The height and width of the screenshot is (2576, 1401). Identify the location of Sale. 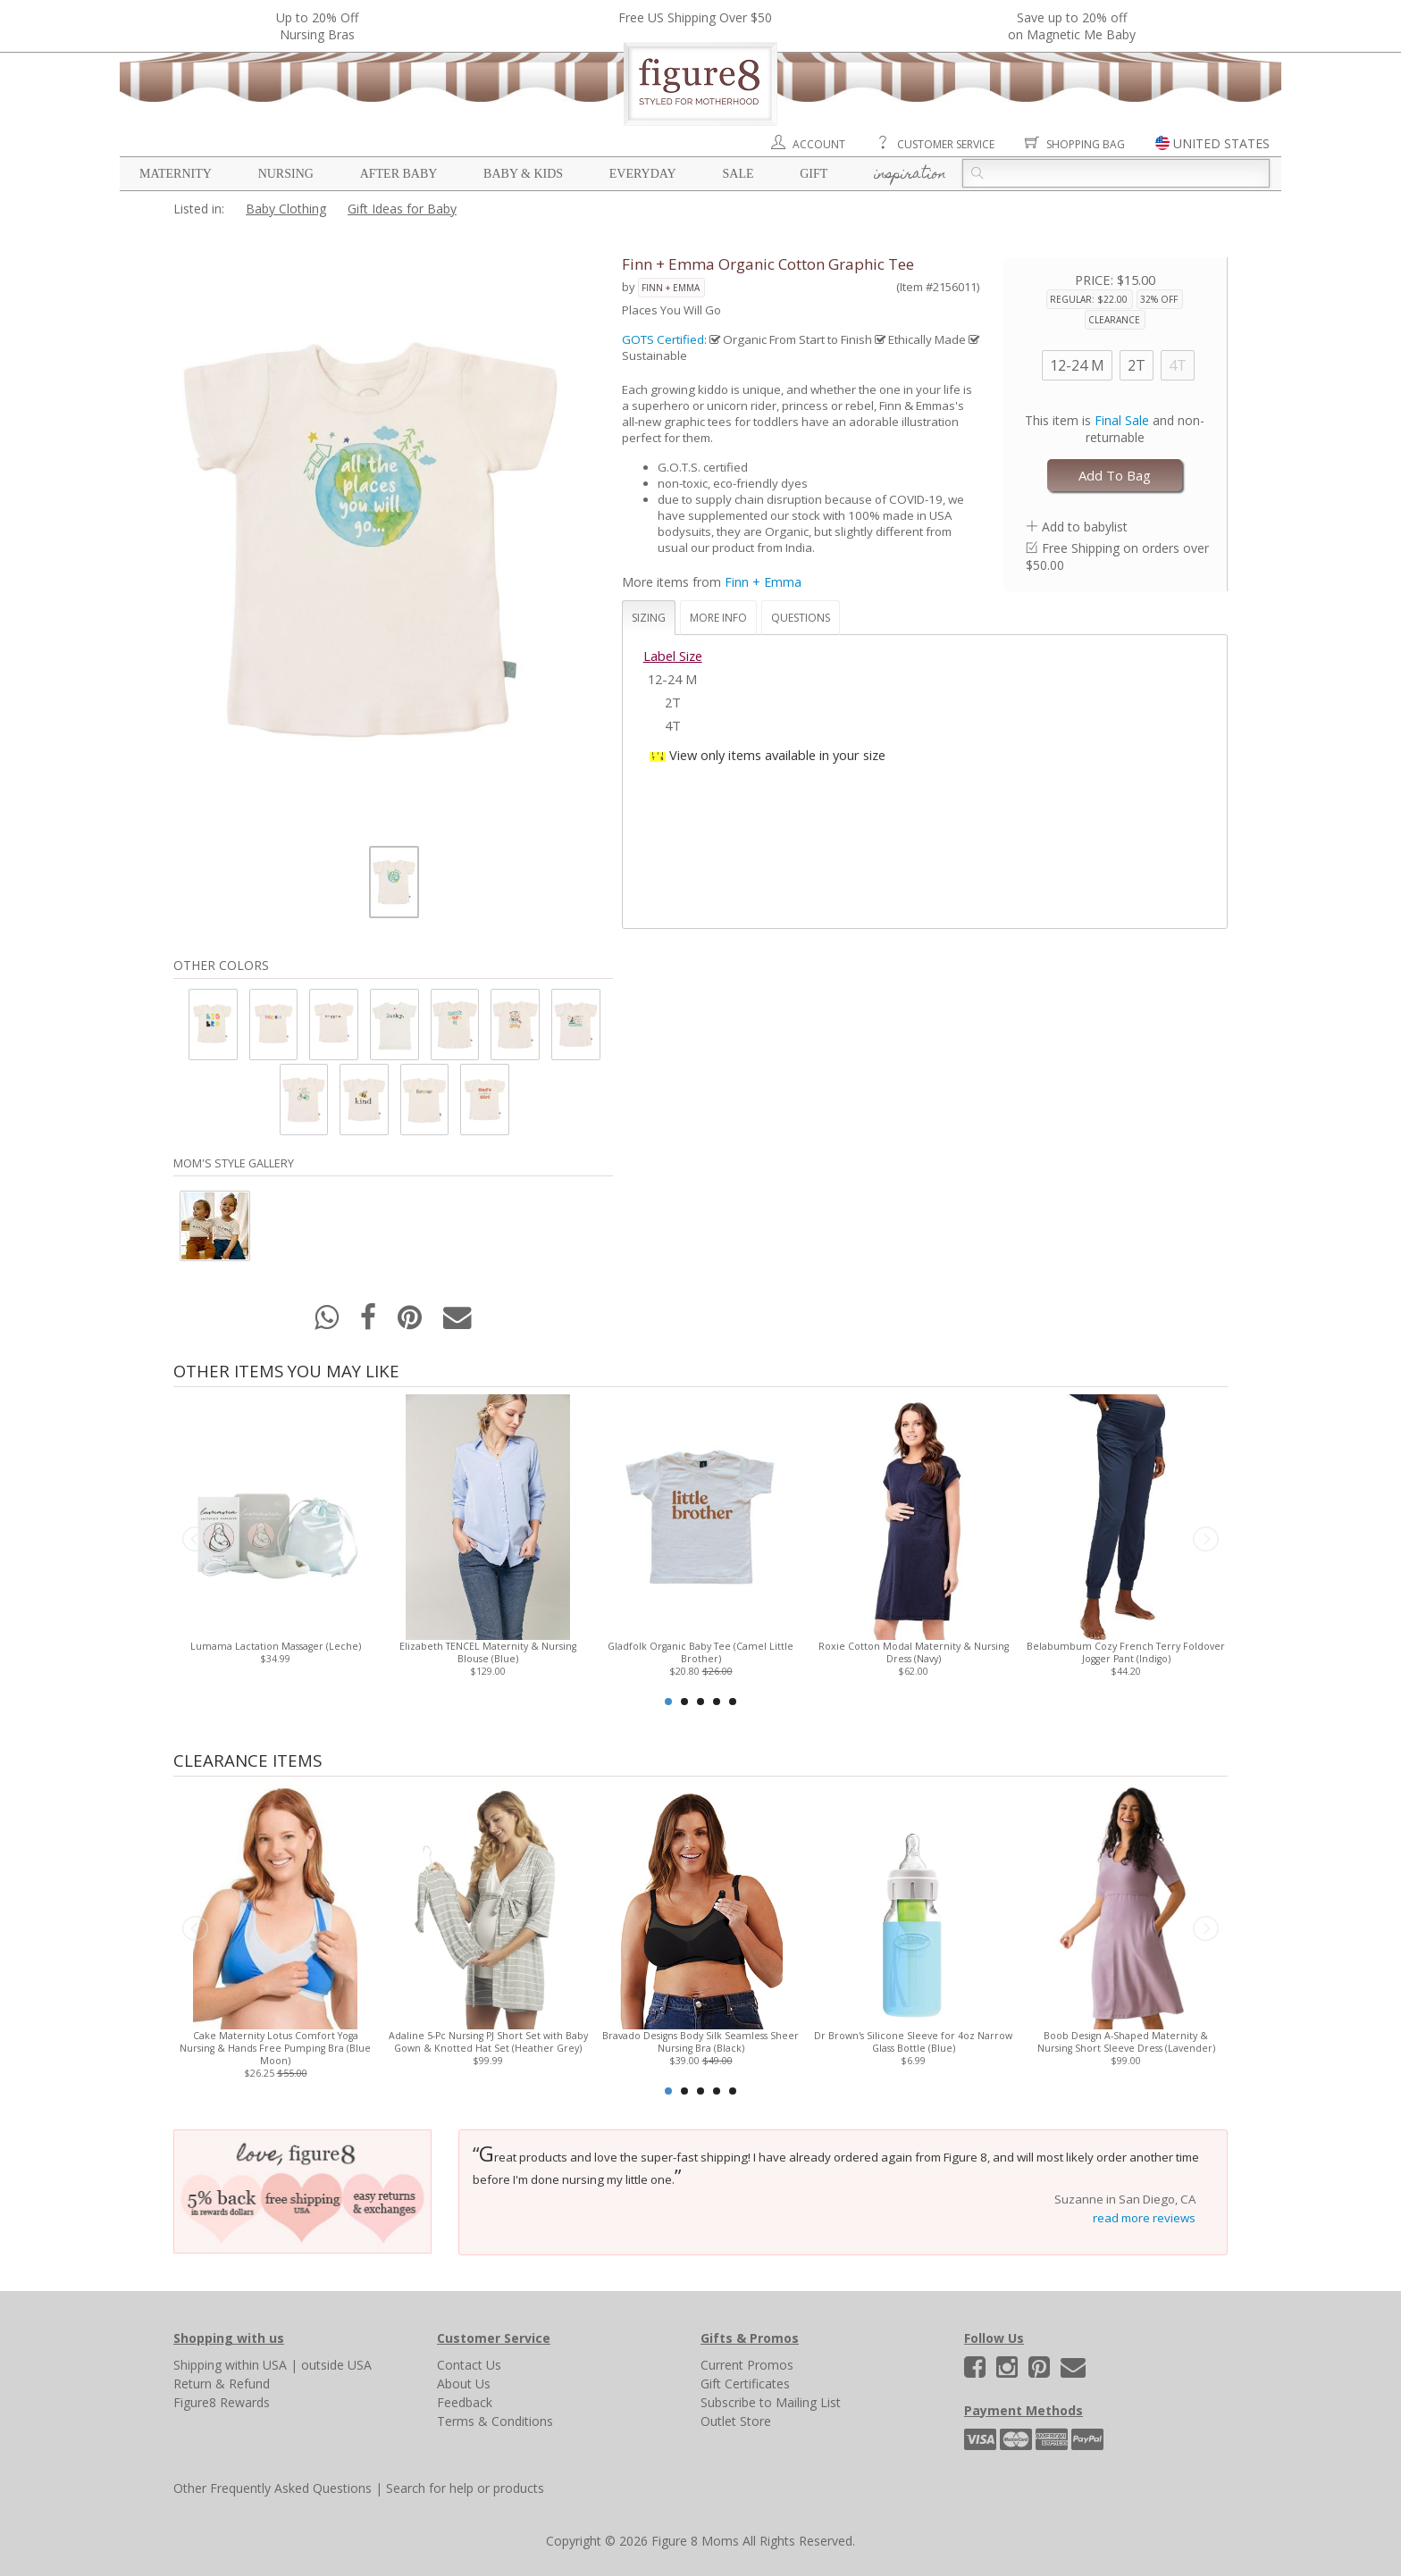
(737, 173).